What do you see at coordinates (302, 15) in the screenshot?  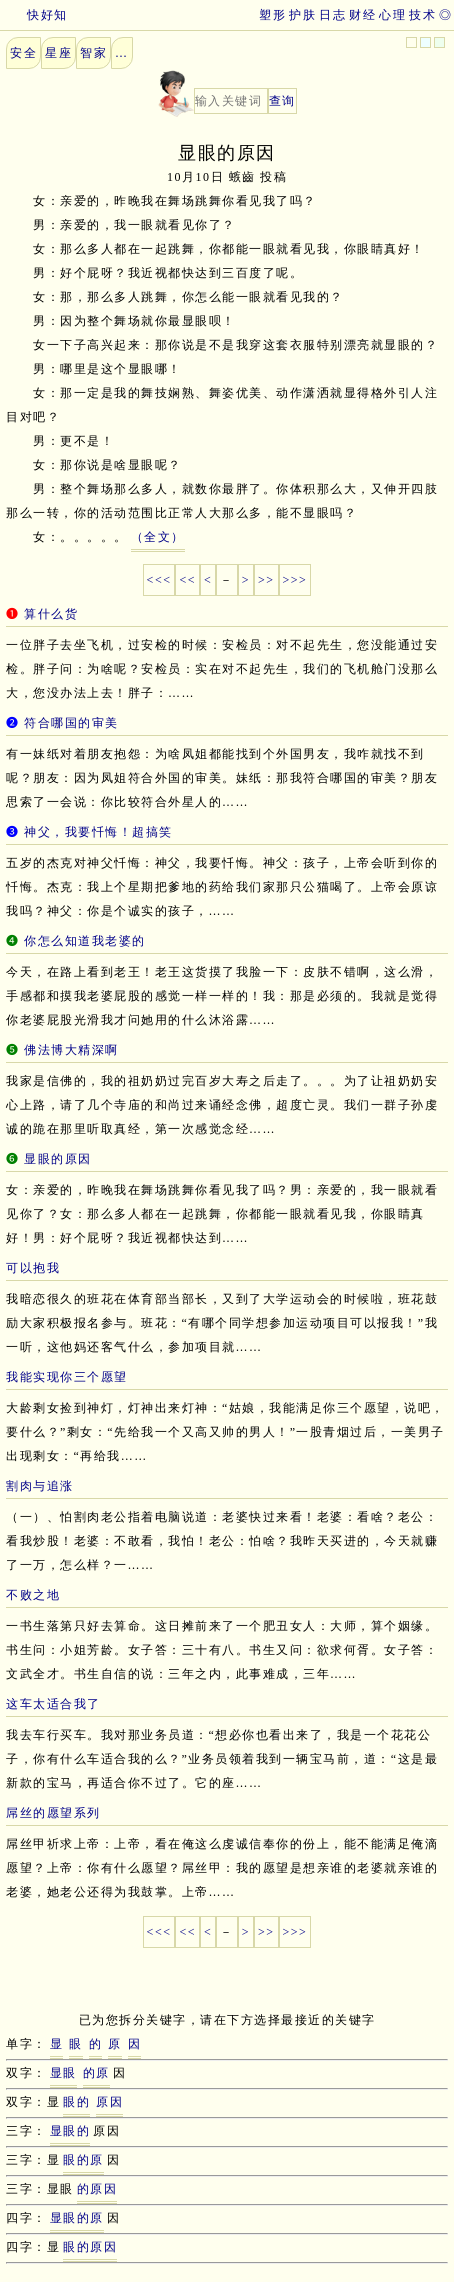 I see `护肤` at bounding box center [302, 15].